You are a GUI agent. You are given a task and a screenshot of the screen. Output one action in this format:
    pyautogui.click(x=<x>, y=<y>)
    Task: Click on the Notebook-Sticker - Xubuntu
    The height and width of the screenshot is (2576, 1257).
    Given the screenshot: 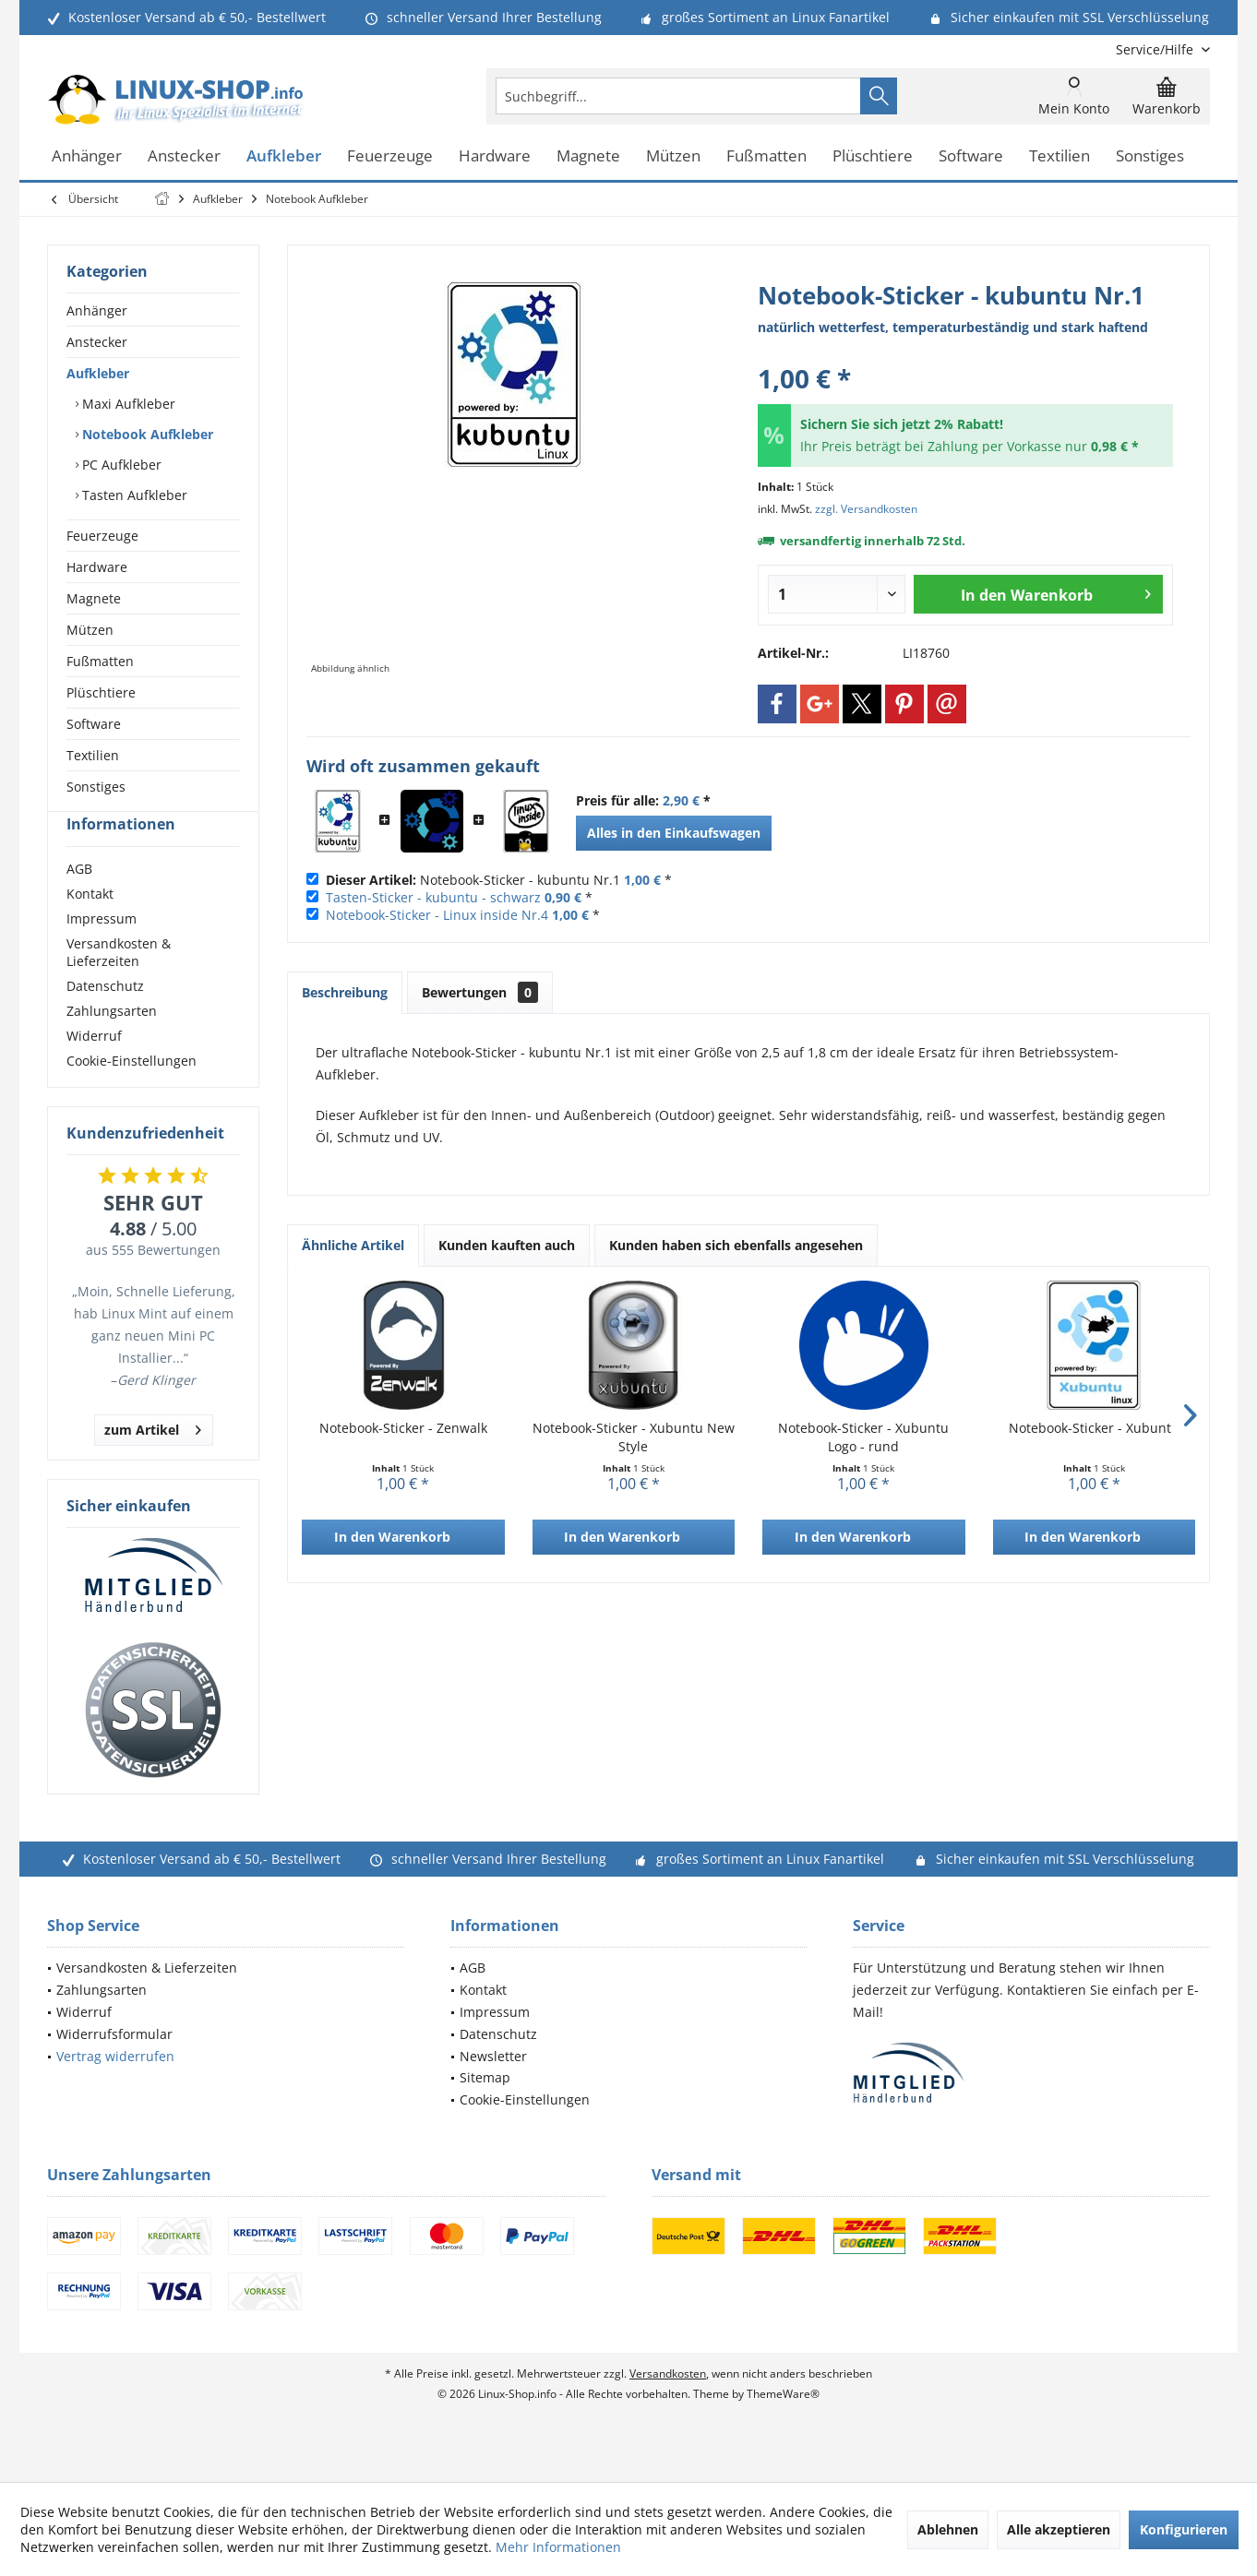 What is the action you would take?
    pyautogui.click(x=1094, y=1428)
    